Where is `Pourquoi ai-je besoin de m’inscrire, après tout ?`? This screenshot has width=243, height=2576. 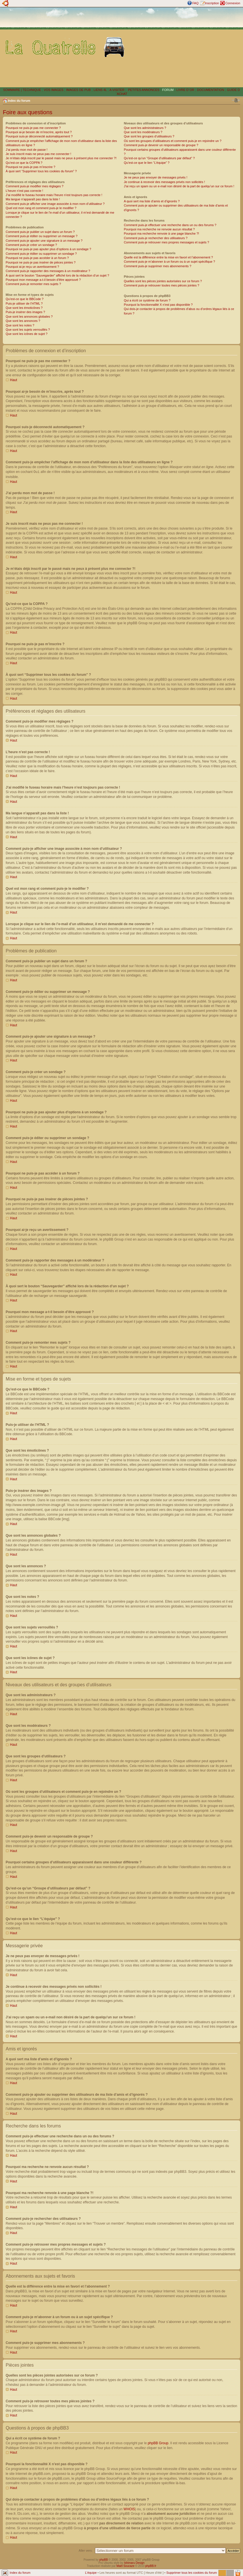 Pourquoi ai-je besoin de m’inscrire, après tout ? is located at coordinates (39, 132).